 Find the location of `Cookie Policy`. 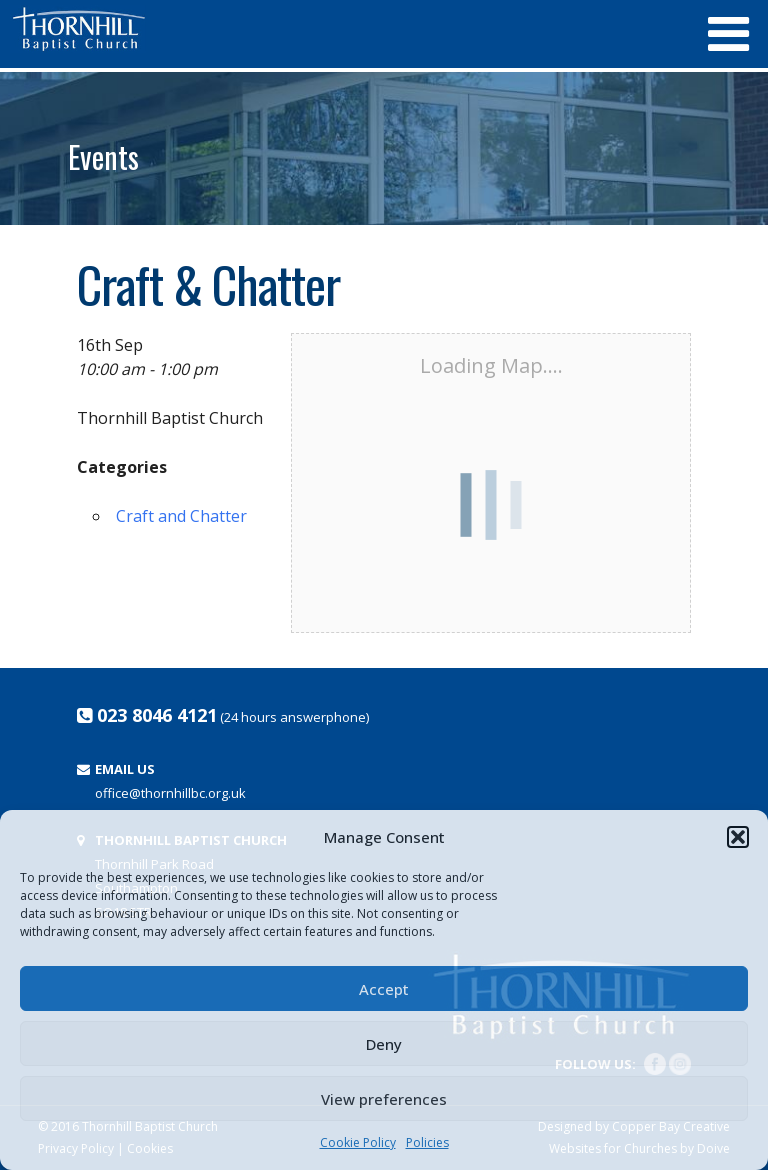

Cookie Policy is located at coordinates (358, 1142).